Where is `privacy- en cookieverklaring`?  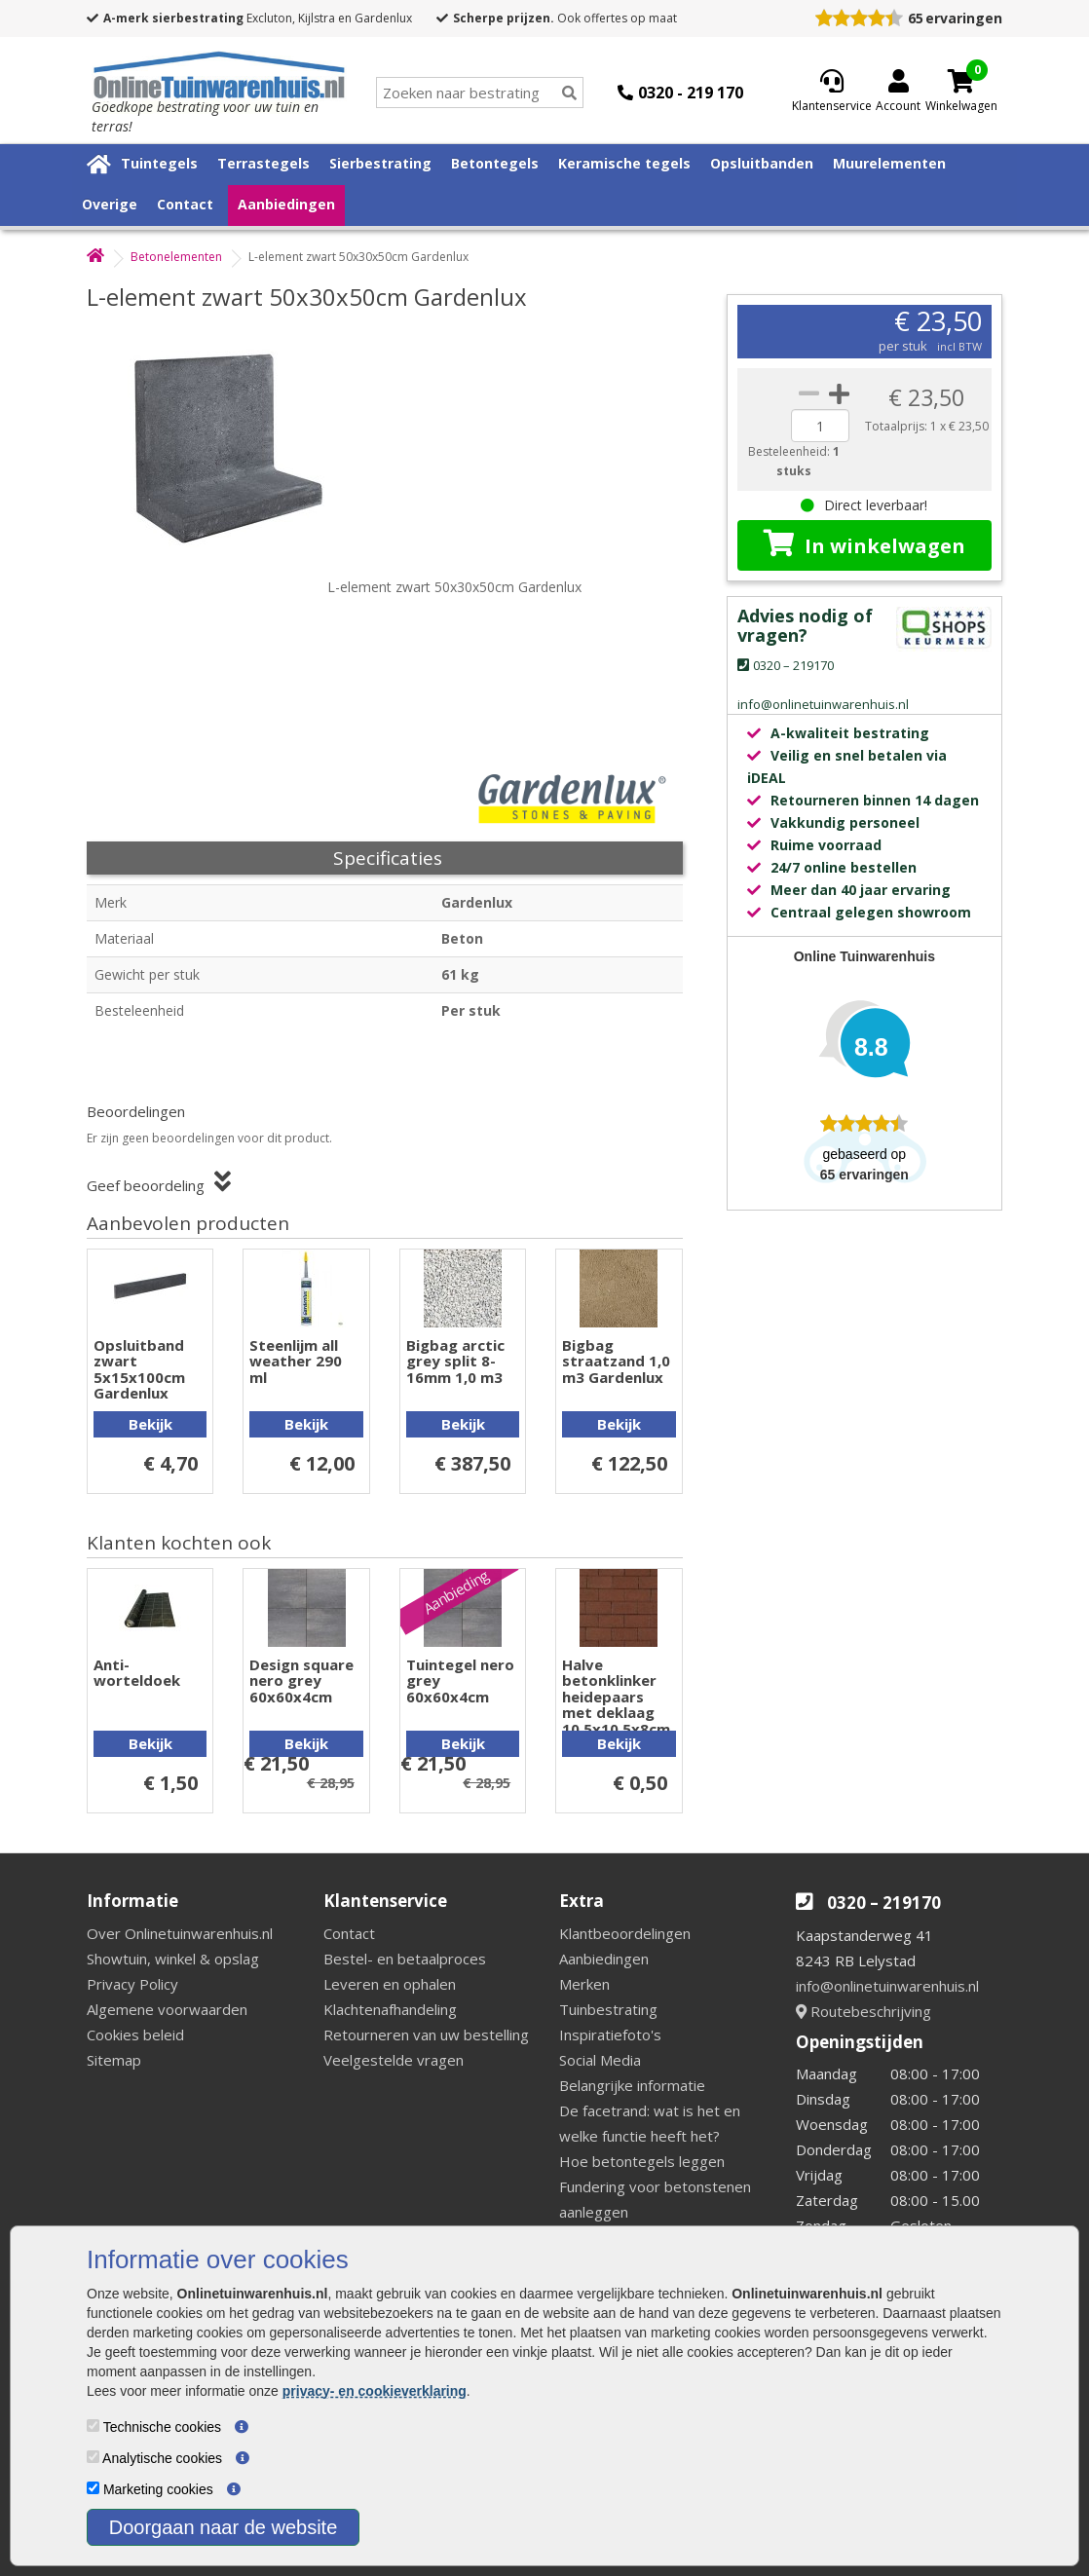
privacy- en cookieverklaring is located at coordinates (374, 2391).